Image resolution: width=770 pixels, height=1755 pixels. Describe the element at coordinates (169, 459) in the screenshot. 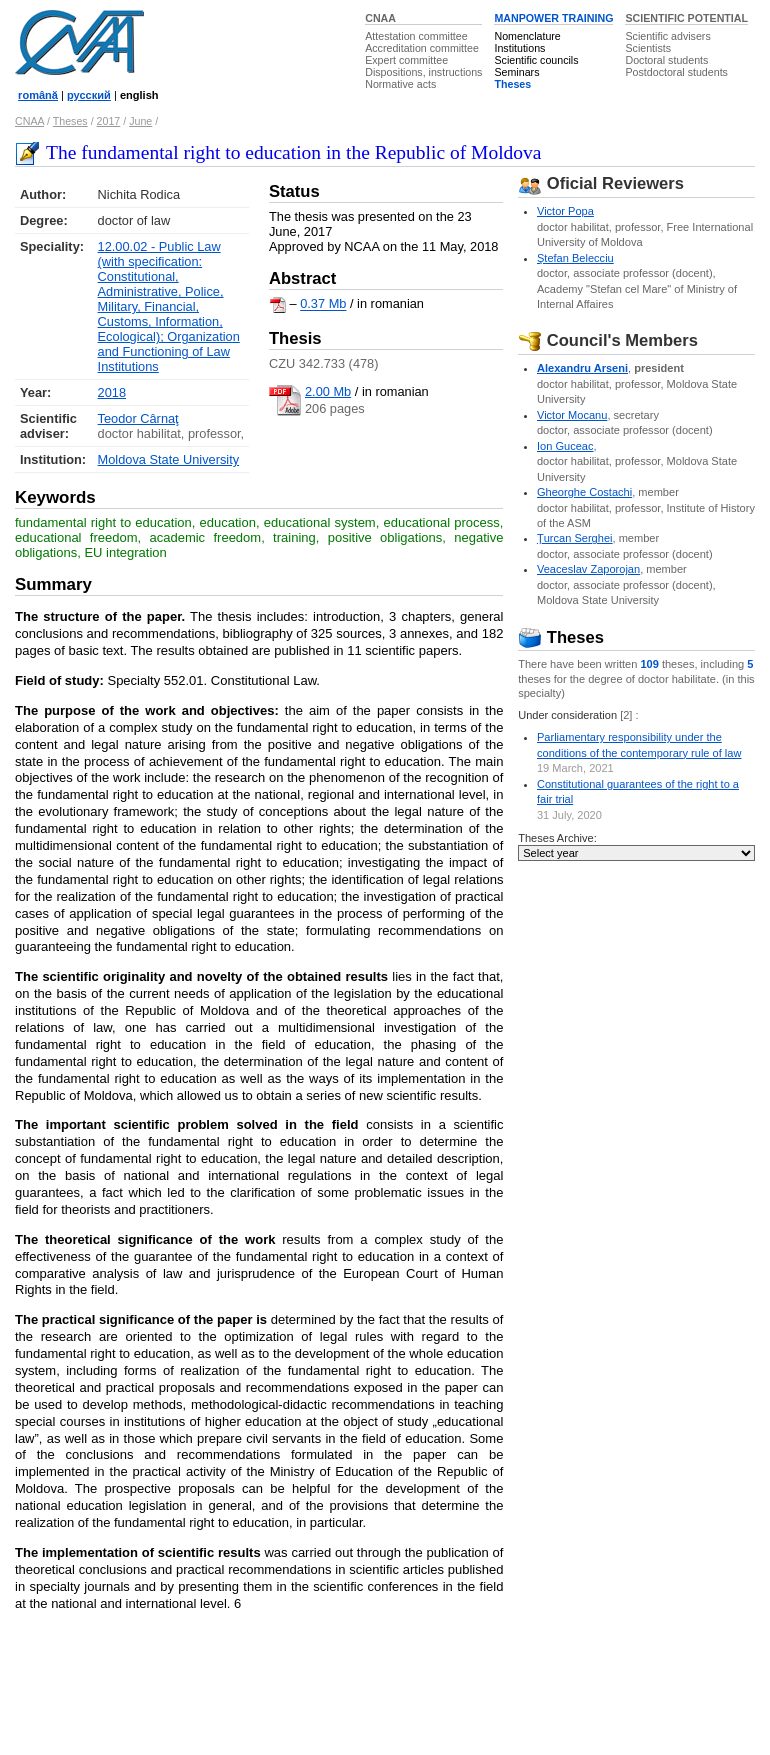

I see `Moldova State University` at that location.